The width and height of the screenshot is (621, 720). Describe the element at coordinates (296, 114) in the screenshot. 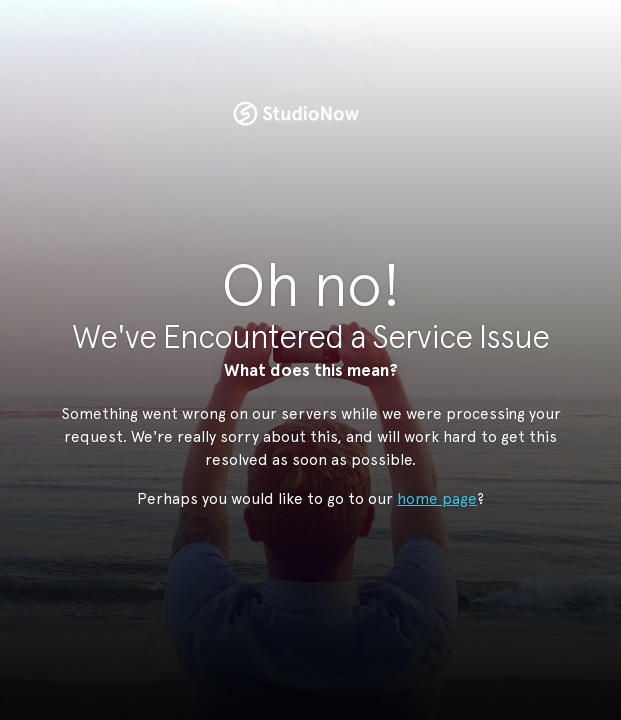

I see `StudioNow` at that location.